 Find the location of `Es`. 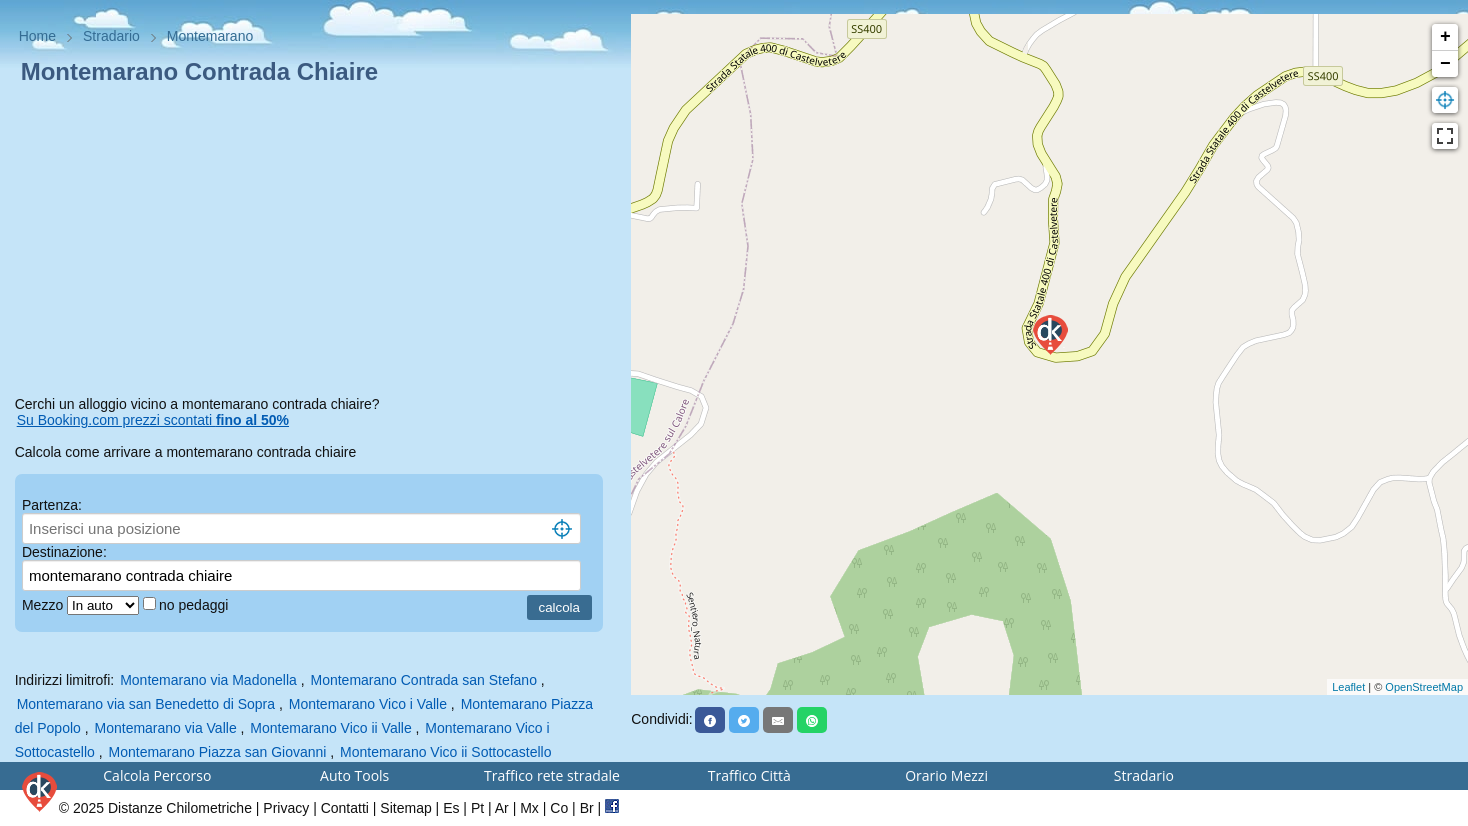

Es is located at coordinates (451, 808).